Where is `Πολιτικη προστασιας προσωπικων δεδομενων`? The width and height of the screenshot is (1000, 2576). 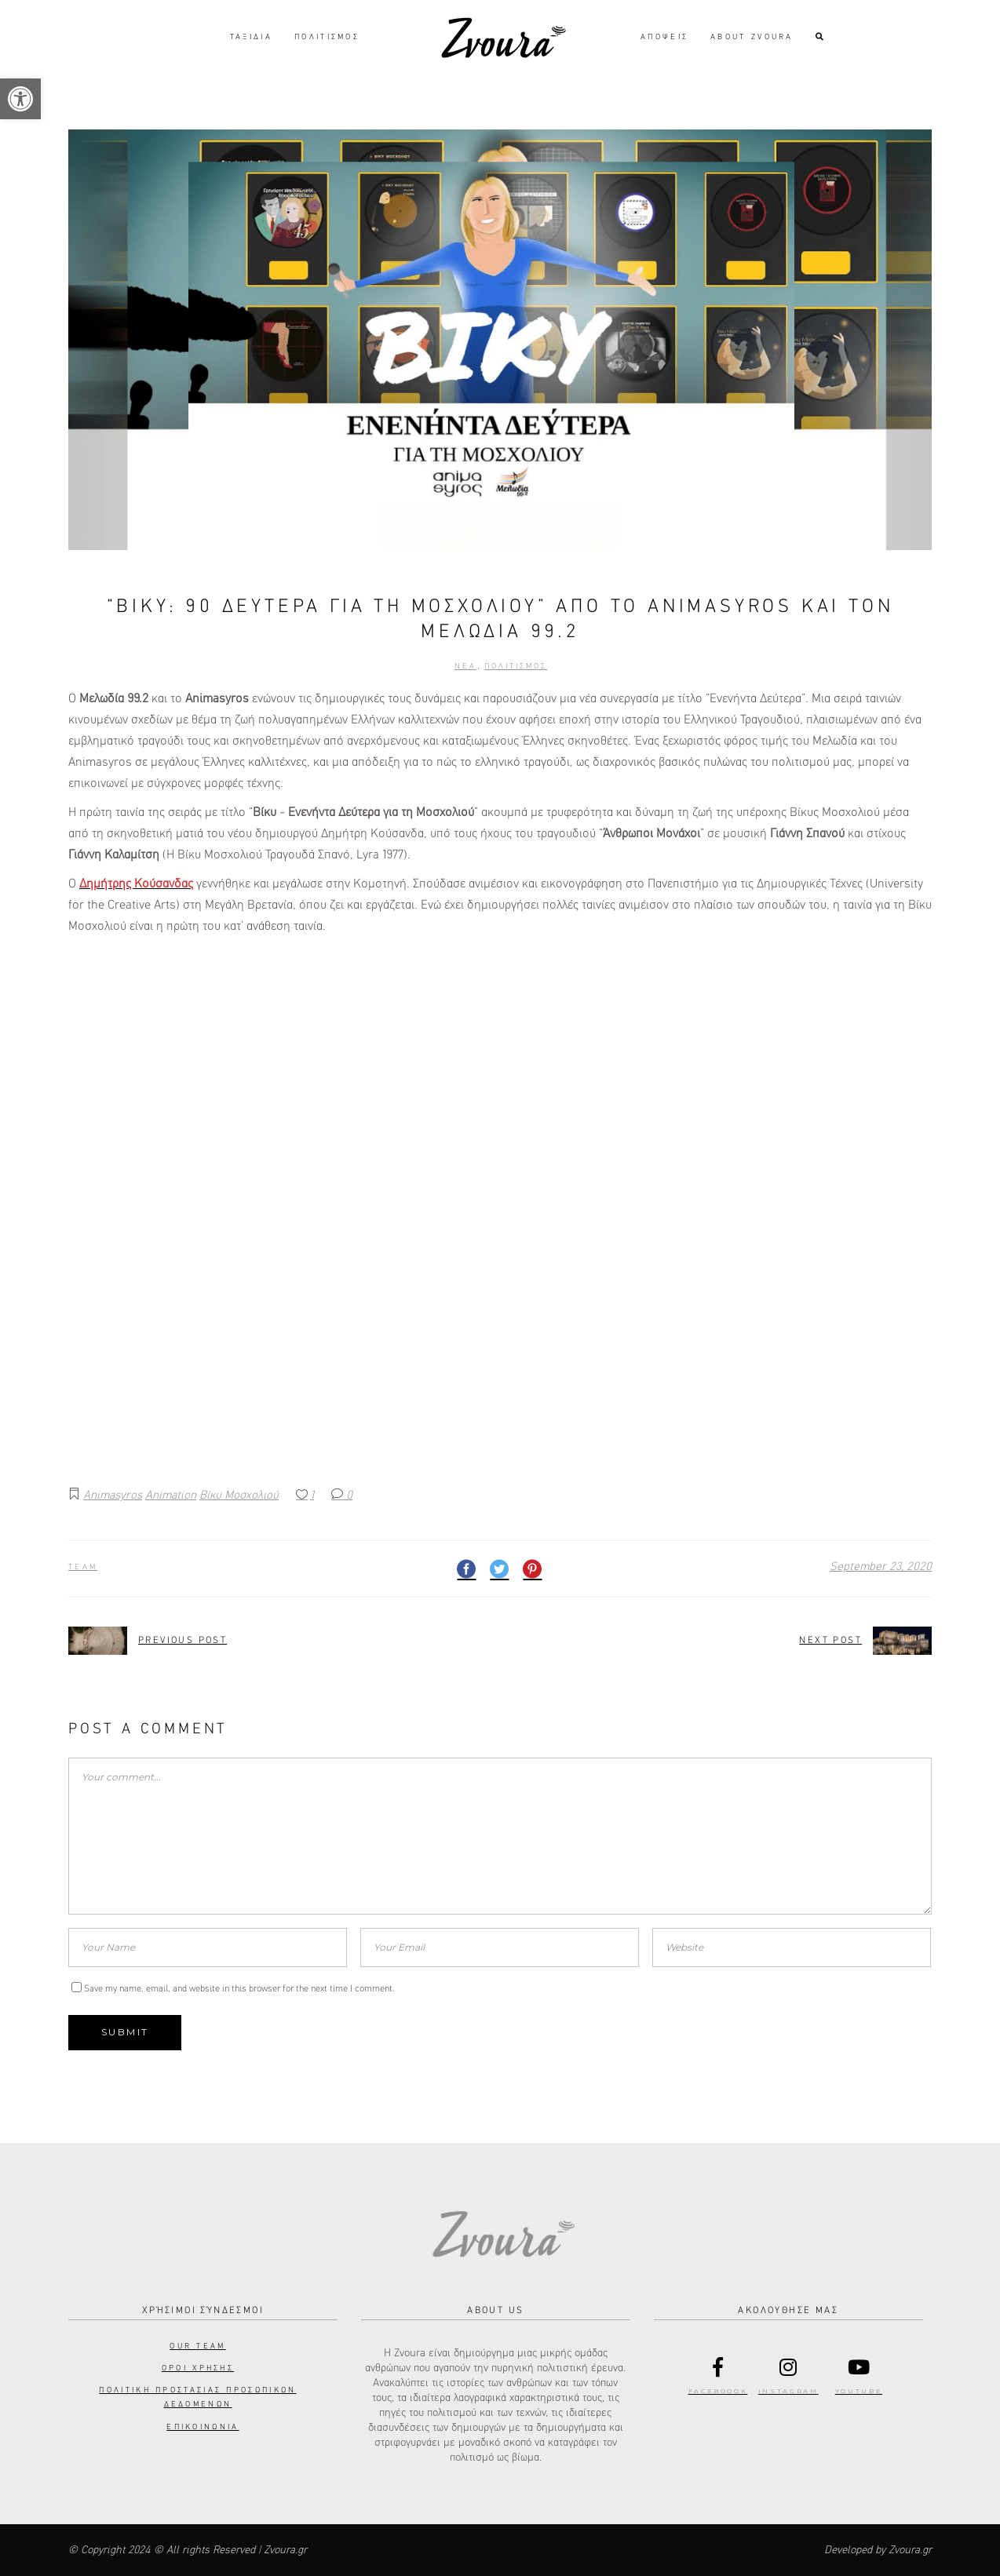 Πολιτικη προστασιας προσωπικων δεδομενων is located at coordinates (197, 2397).